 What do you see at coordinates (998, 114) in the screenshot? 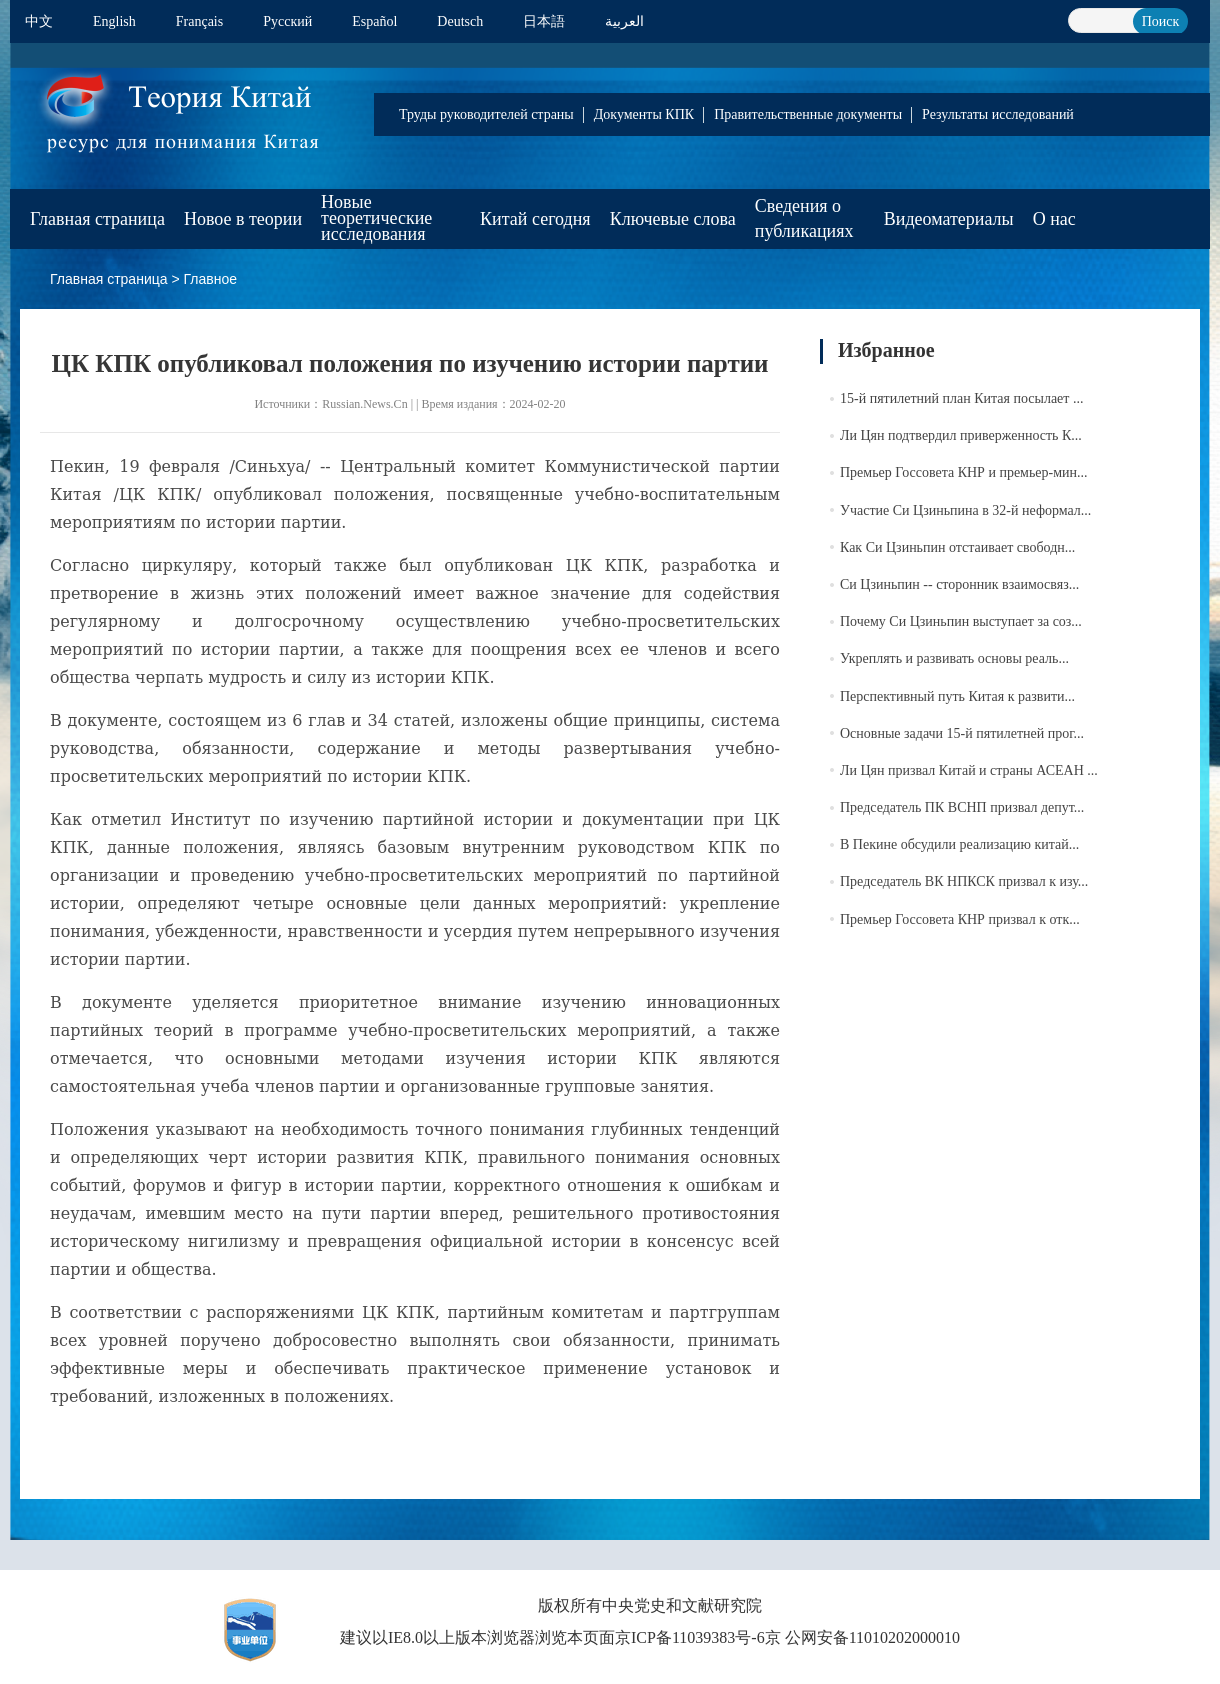
I see `Результаты исследований` at bounding box center [998, 114].